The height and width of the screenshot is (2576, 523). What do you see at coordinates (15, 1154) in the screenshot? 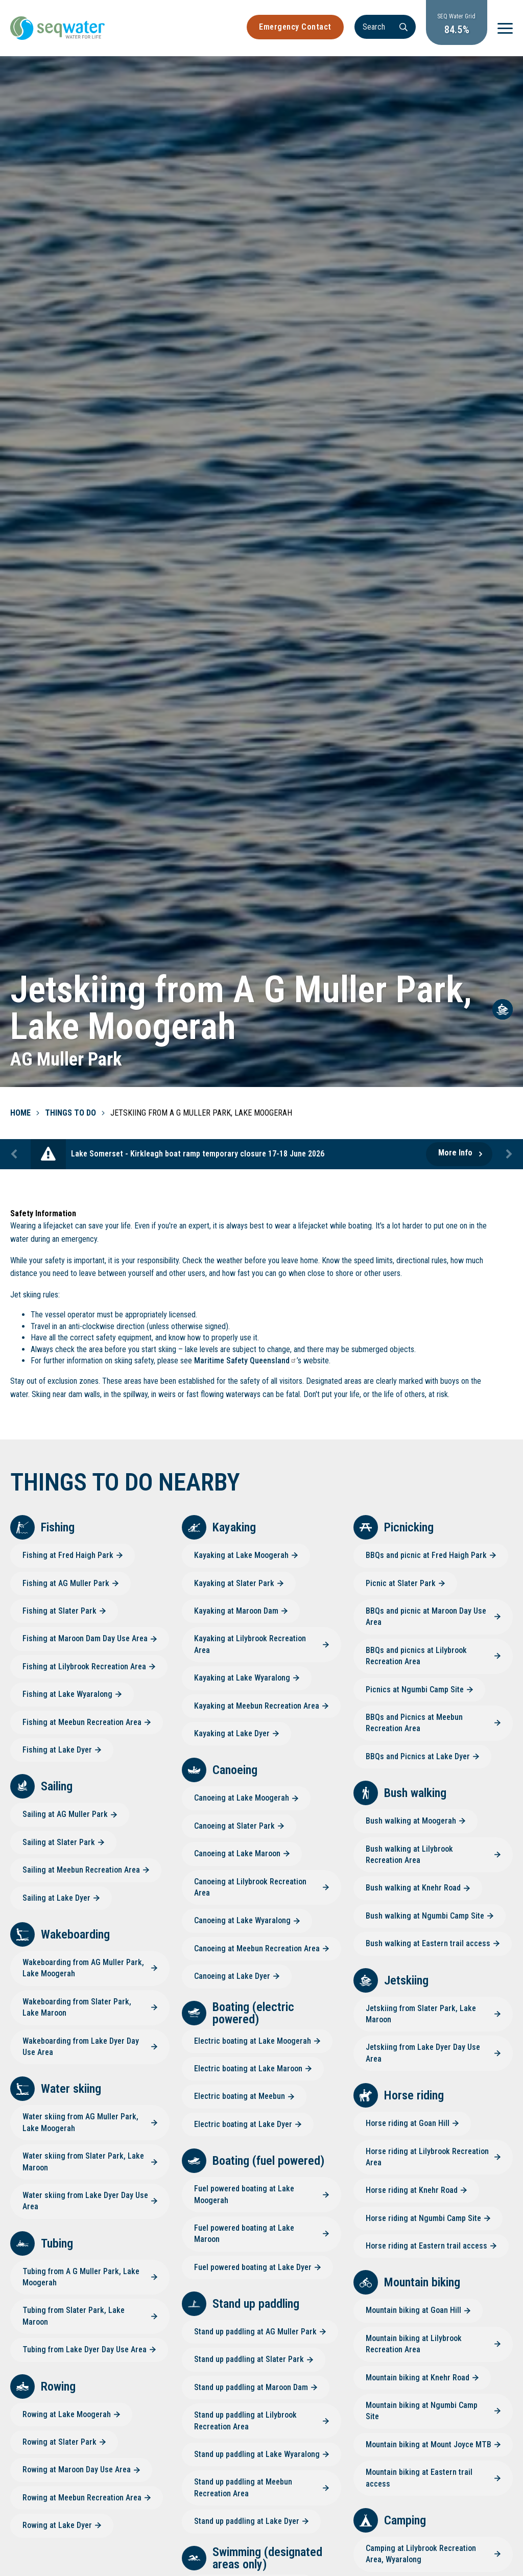
I see `Previous` at bounding box center [15, 1154].